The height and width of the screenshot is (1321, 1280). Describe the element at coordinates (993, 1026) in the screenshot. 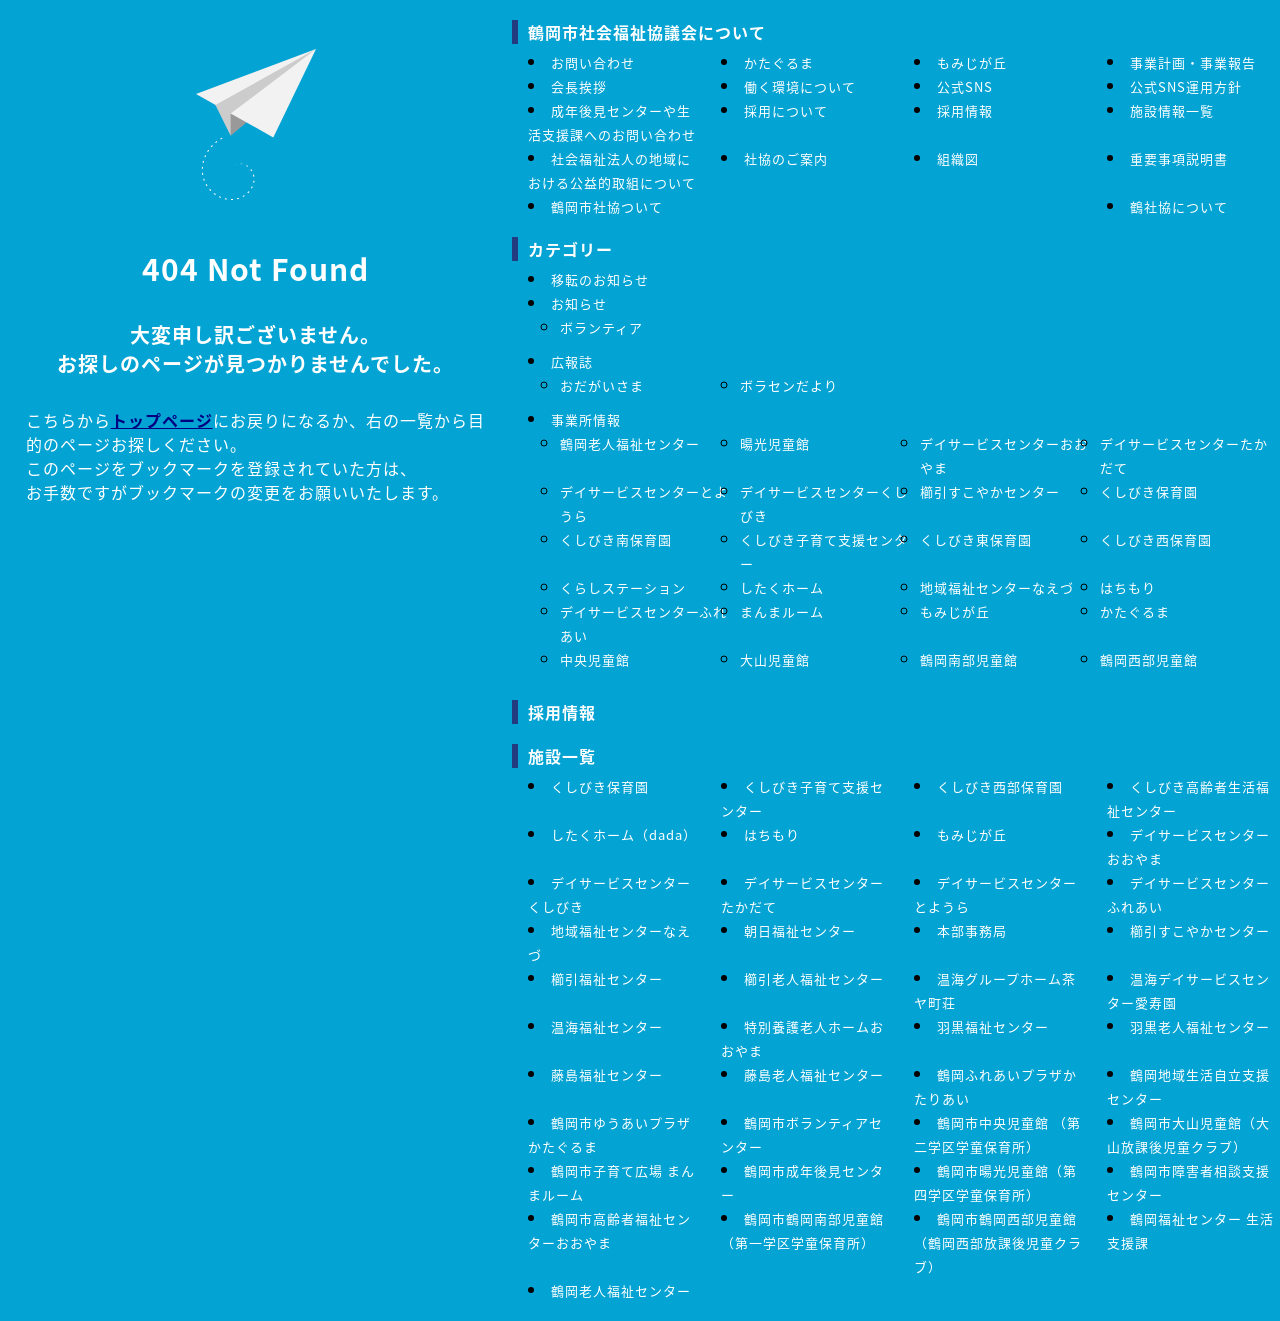

I see `羽黒福祉センター` at that location.